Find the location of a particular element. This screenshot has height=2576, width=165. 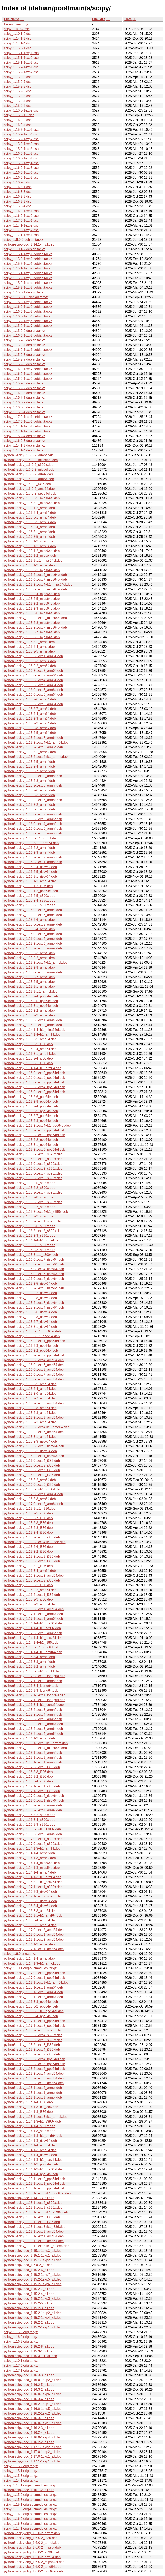

python3-scipy_1.17.0-1exp1_riscv64.deb is located at coordinates (34, 1800).